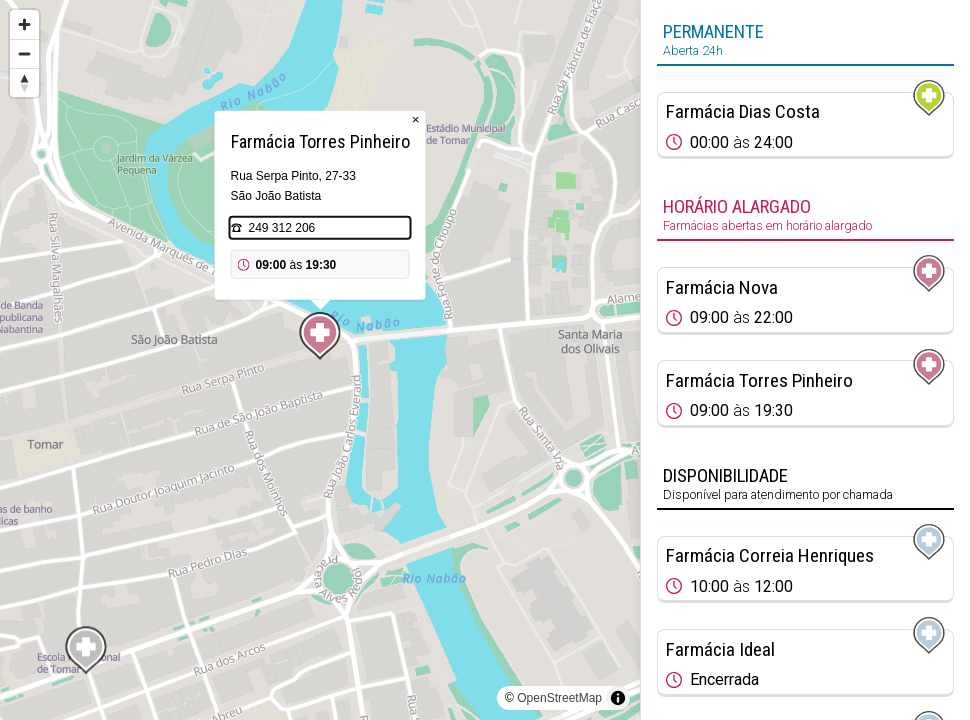  Describe the element at coordinates (416, 119) in the screenshot. I see `× [Close popup]` at that location.